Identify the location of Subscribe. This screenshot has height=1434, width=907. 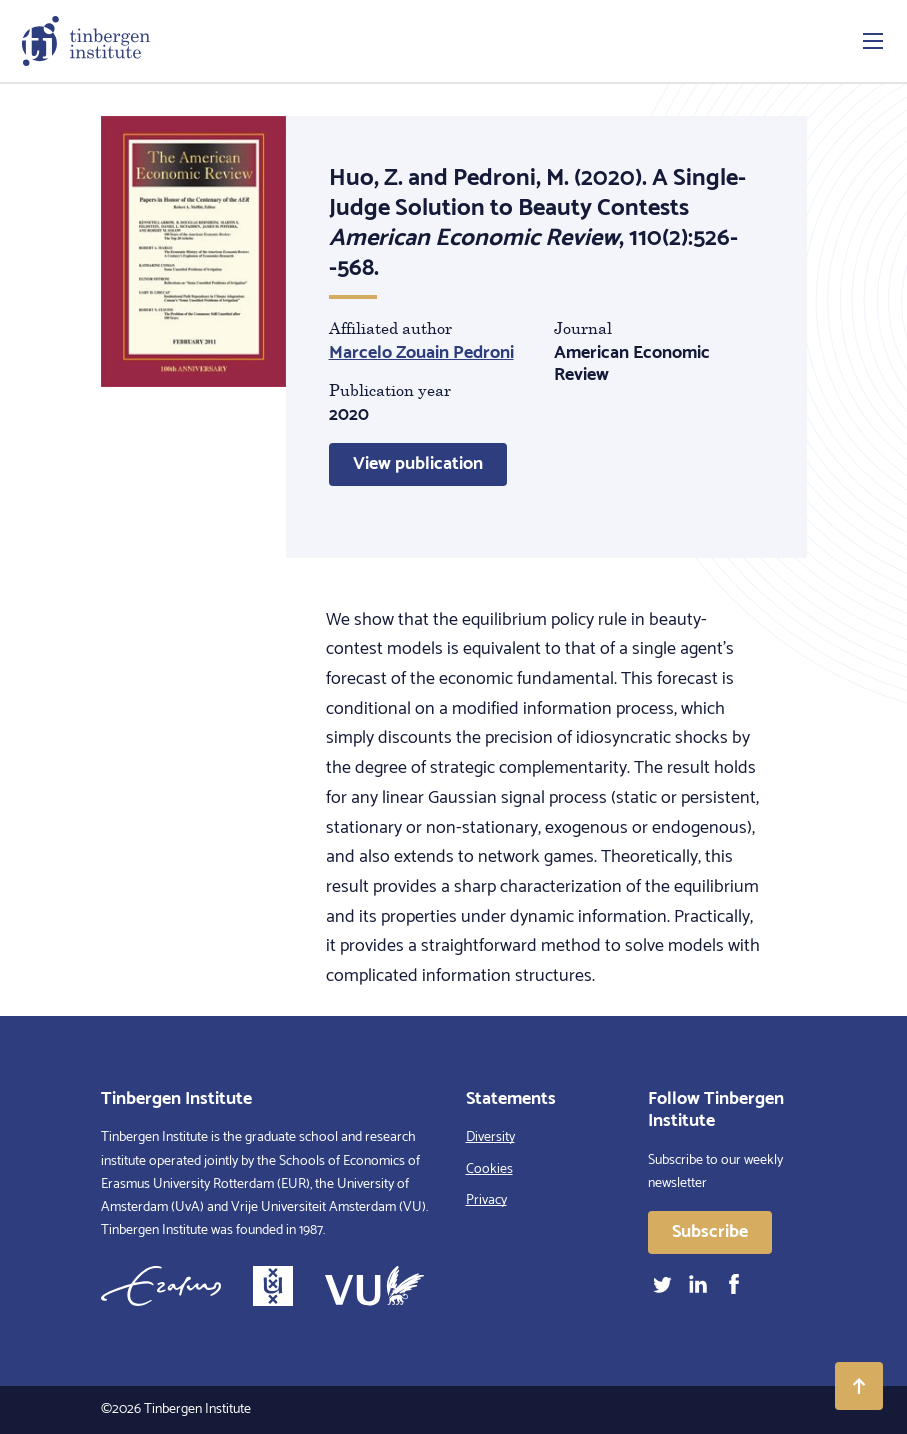
(710, 1232).